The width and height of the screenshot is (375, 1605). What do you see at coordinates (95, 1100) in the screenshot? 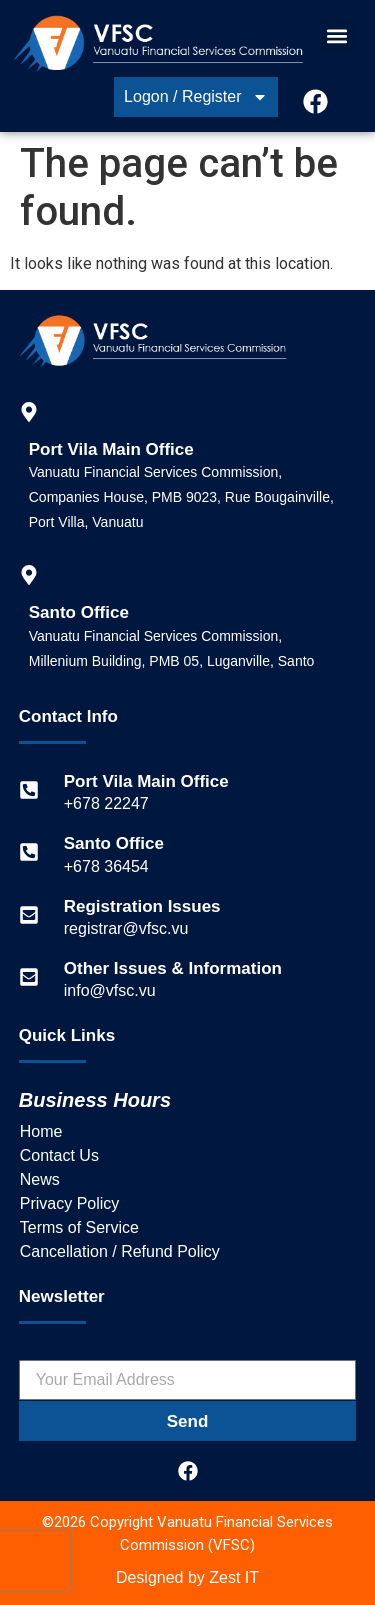
I see `Business Hours` at bounding box center [95, 1100].